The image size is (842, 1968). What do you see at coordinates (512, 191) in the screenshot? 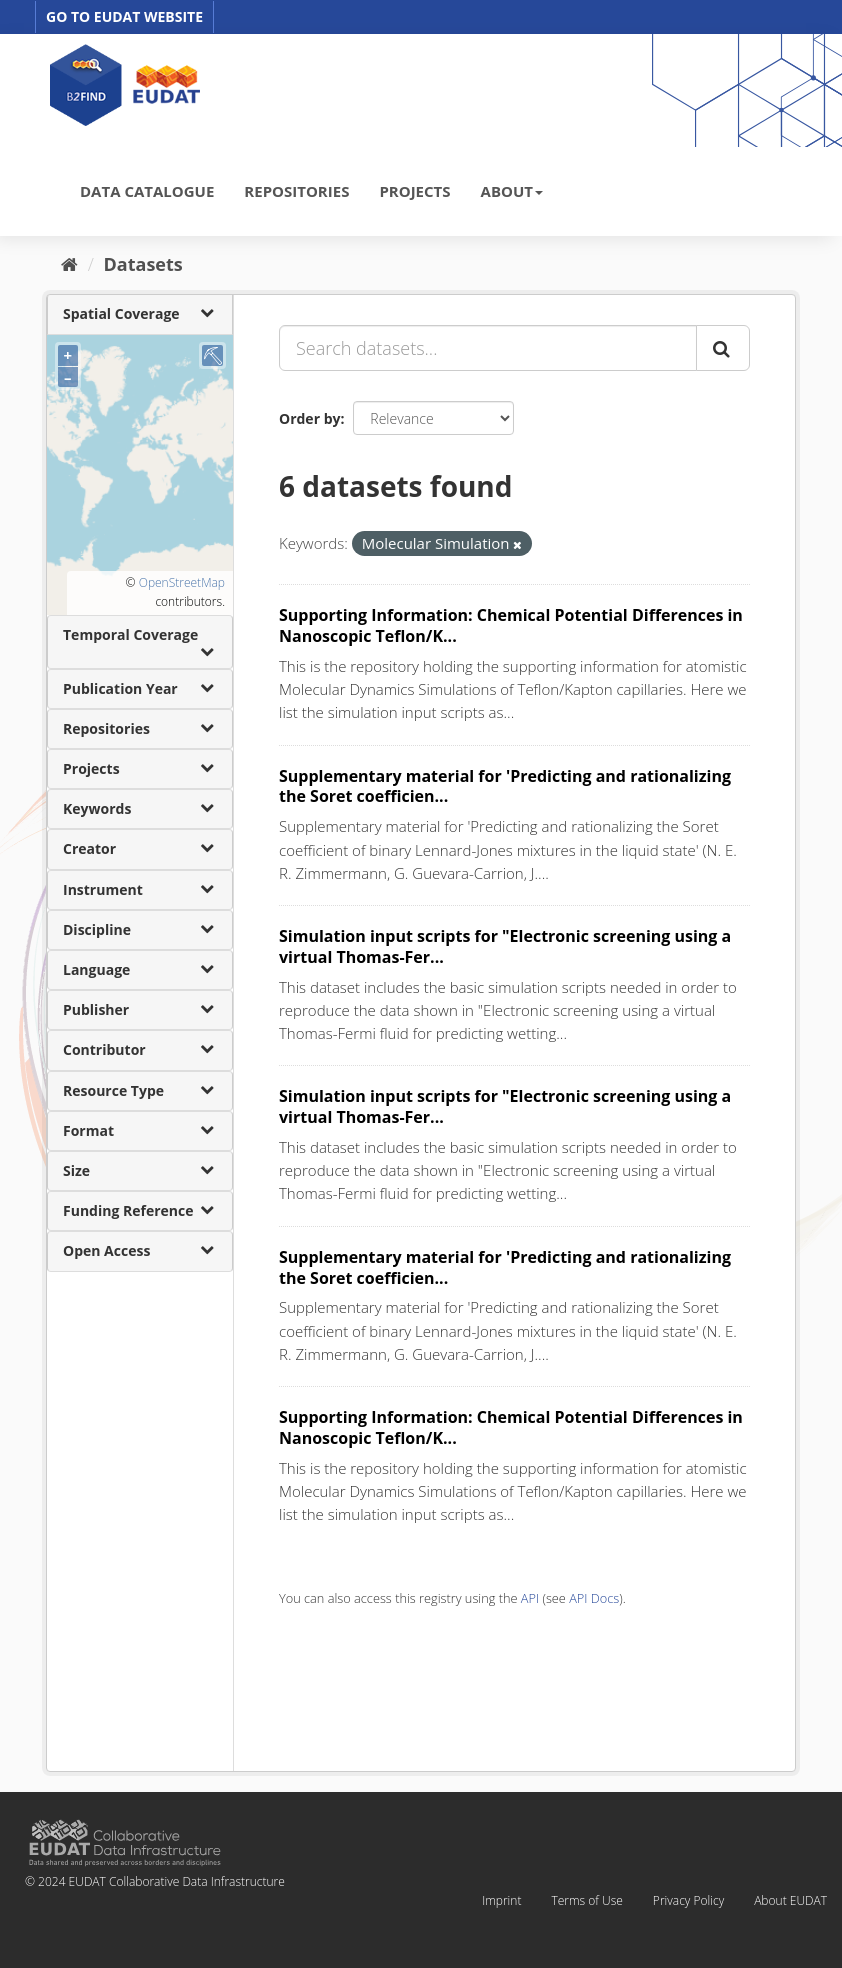
I see `ABOUT` at bounding box center [512, 191].